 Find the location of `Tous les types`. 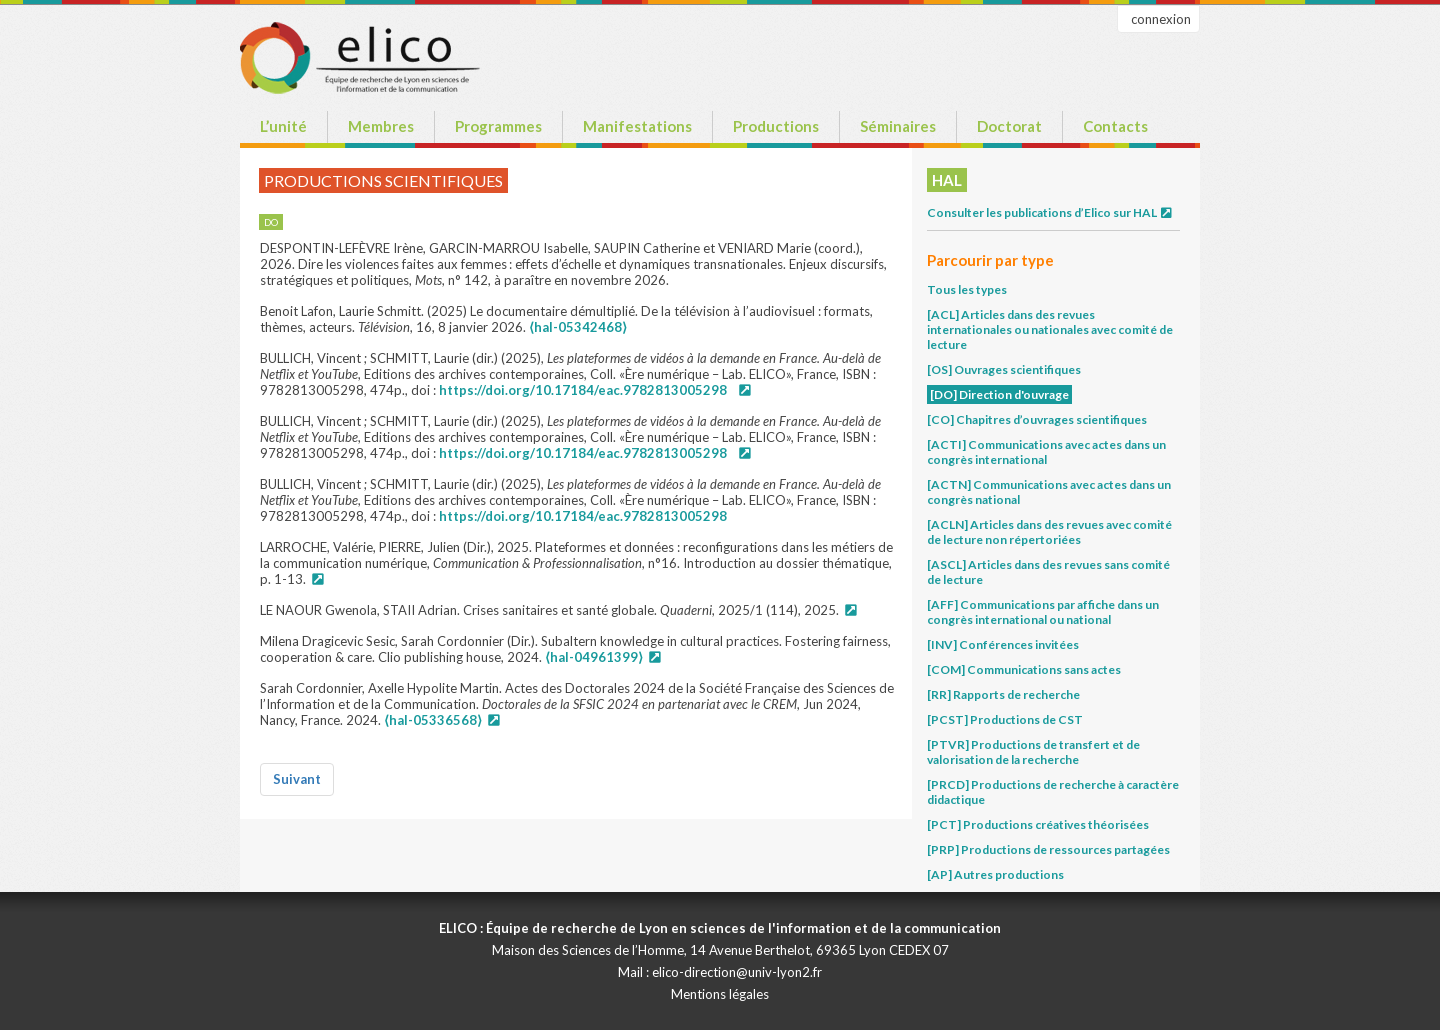

Tous les types is located at coordinates (967, 289).